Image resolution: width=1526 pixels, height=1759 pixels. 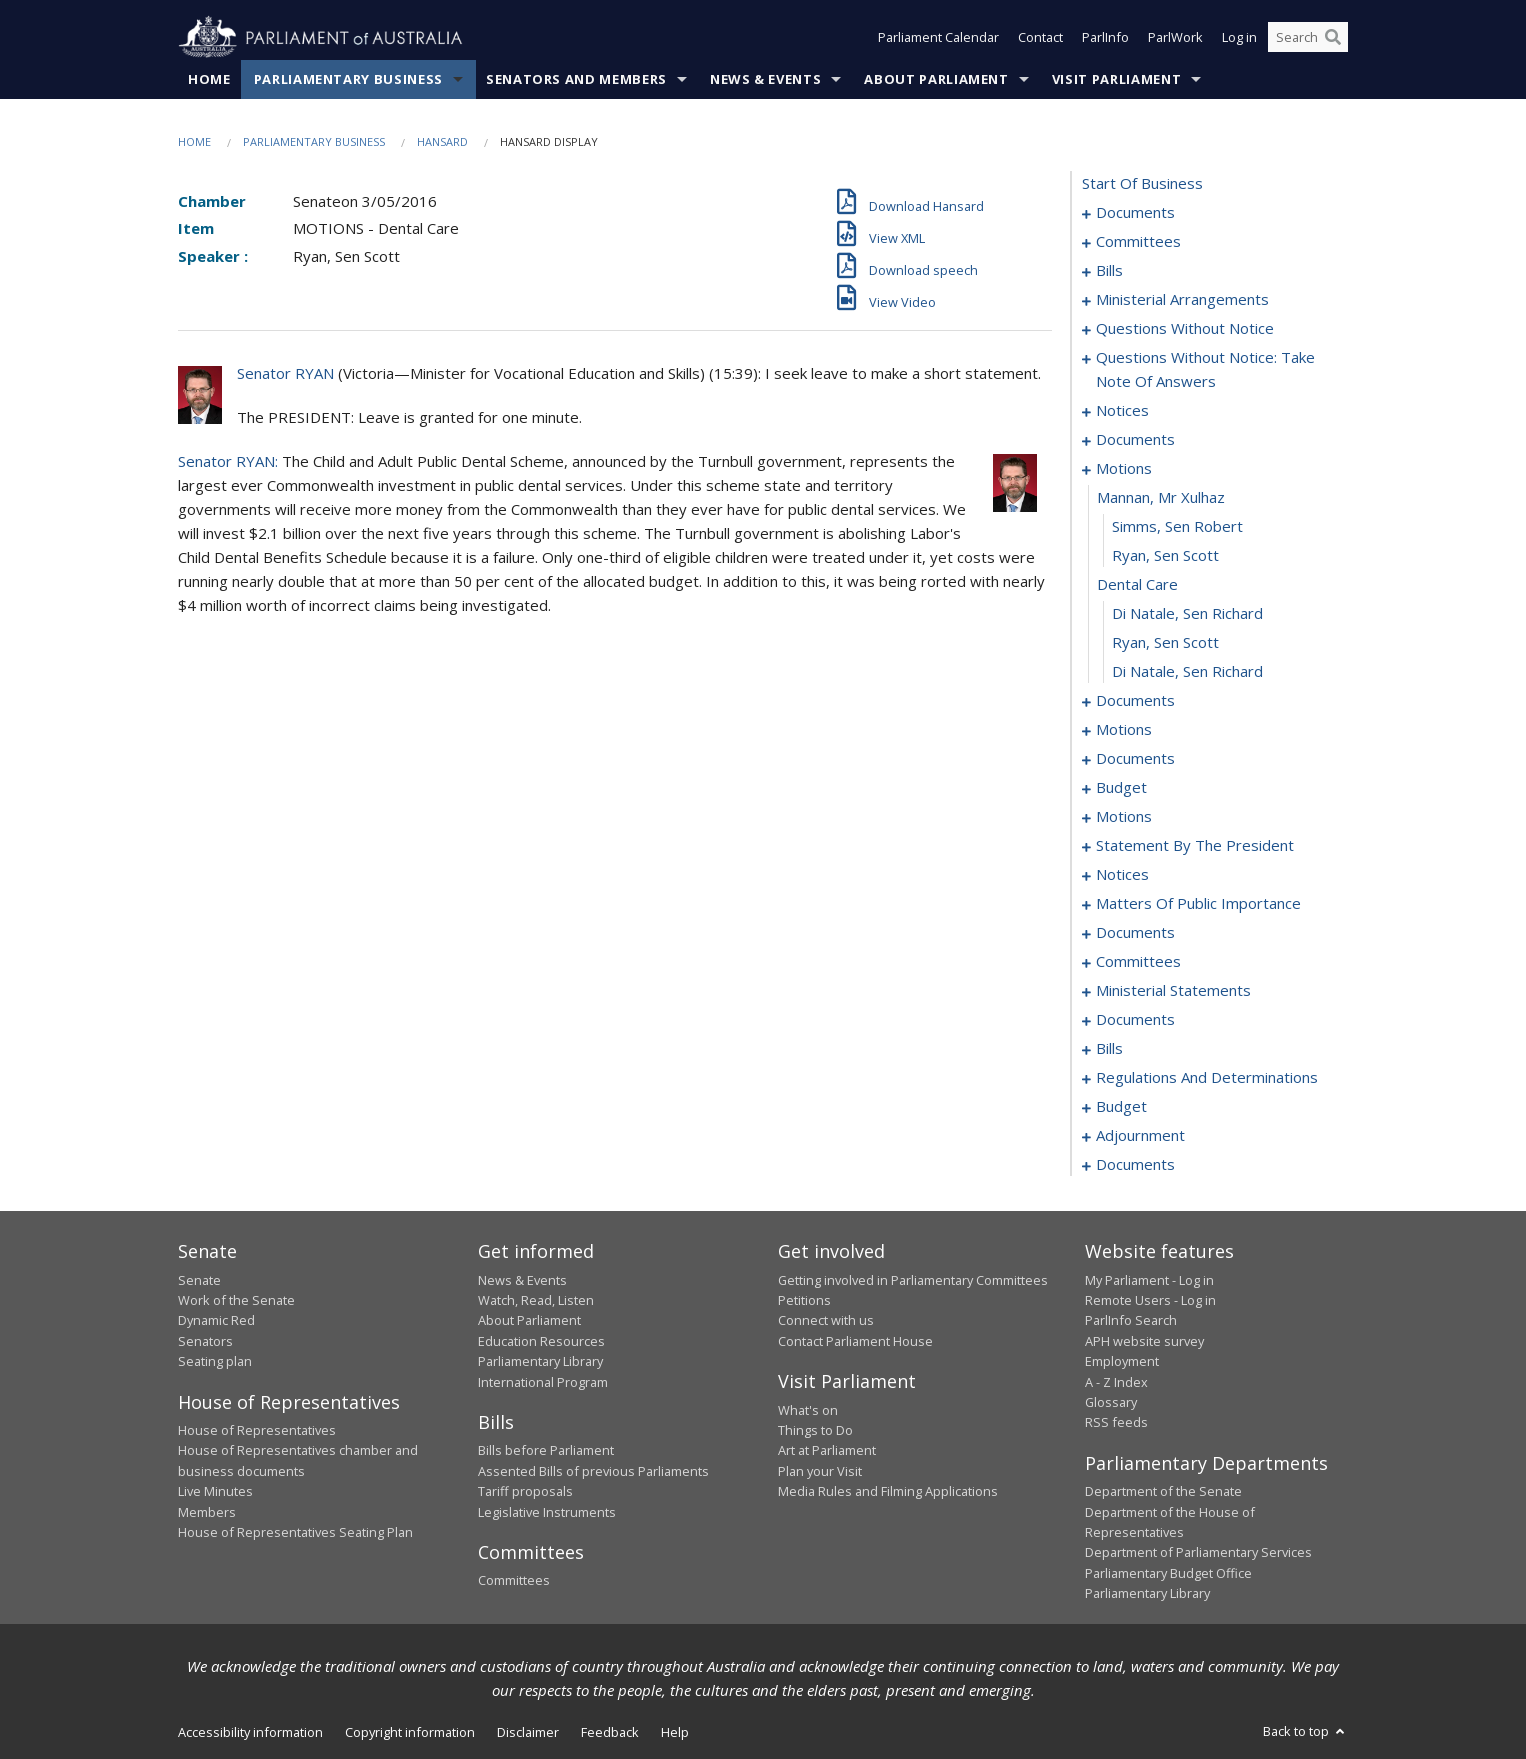 I want to click on Accessibility information [link], so click(x=250, y=1732).